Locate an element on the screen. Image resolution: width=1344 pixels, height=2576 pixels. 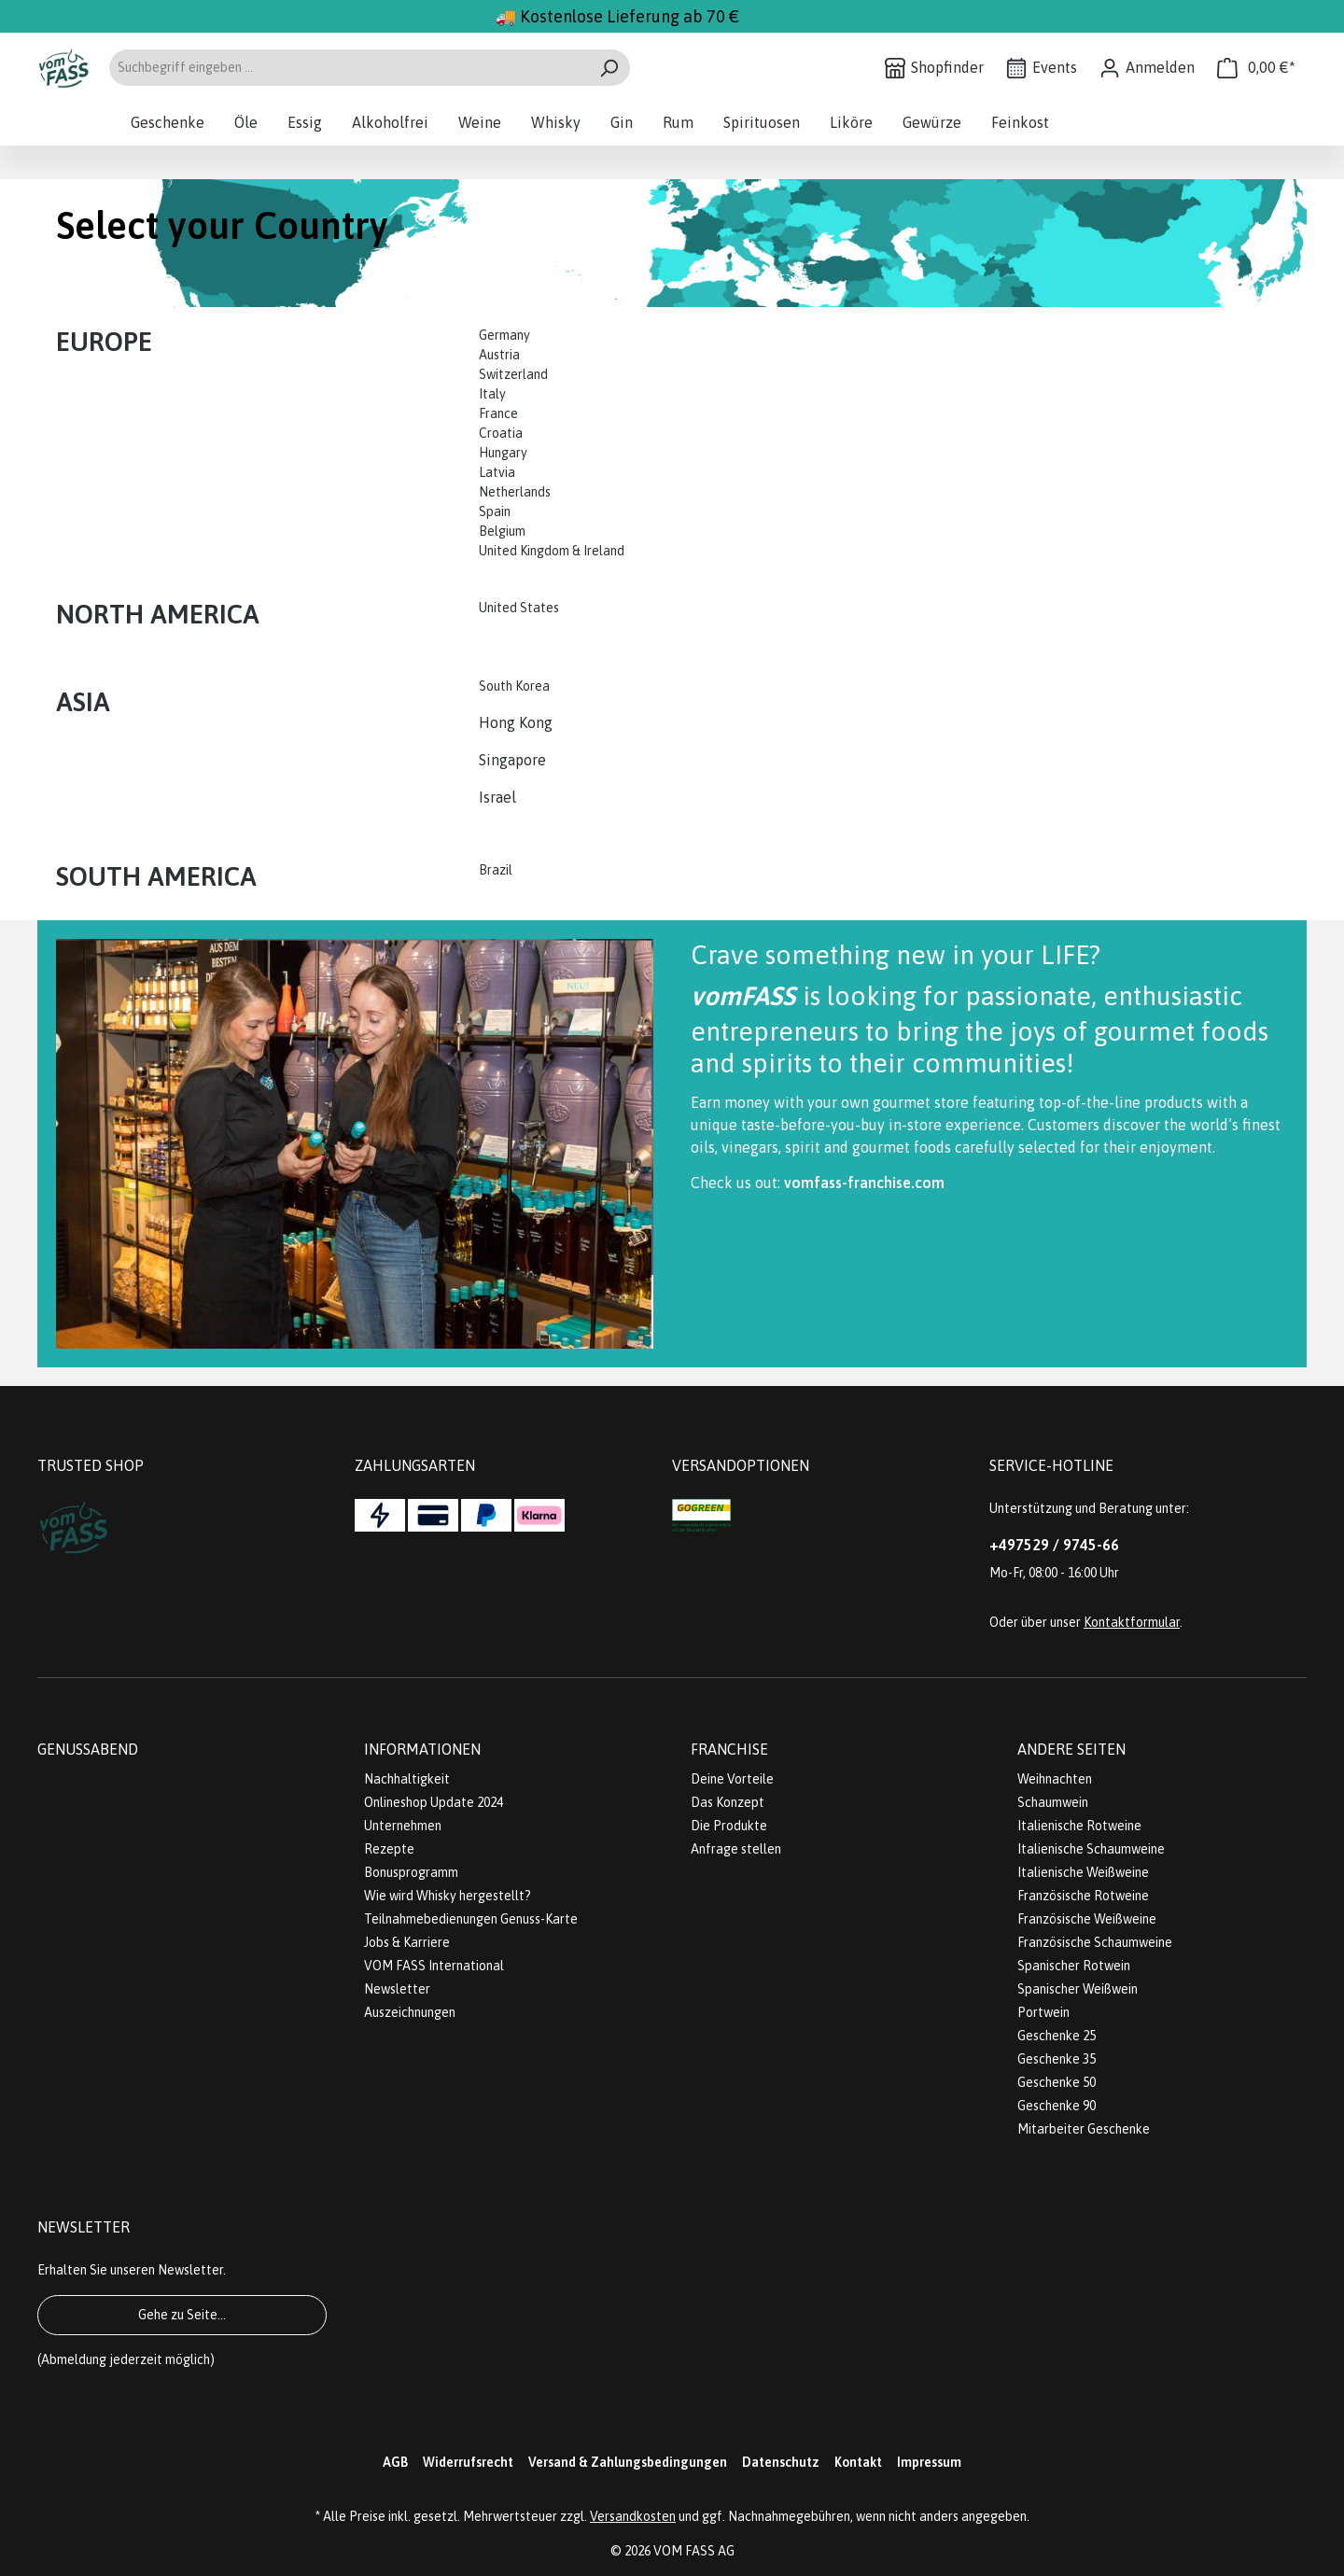
Gehe zu Seite... is located at coordinates (182, 2314).